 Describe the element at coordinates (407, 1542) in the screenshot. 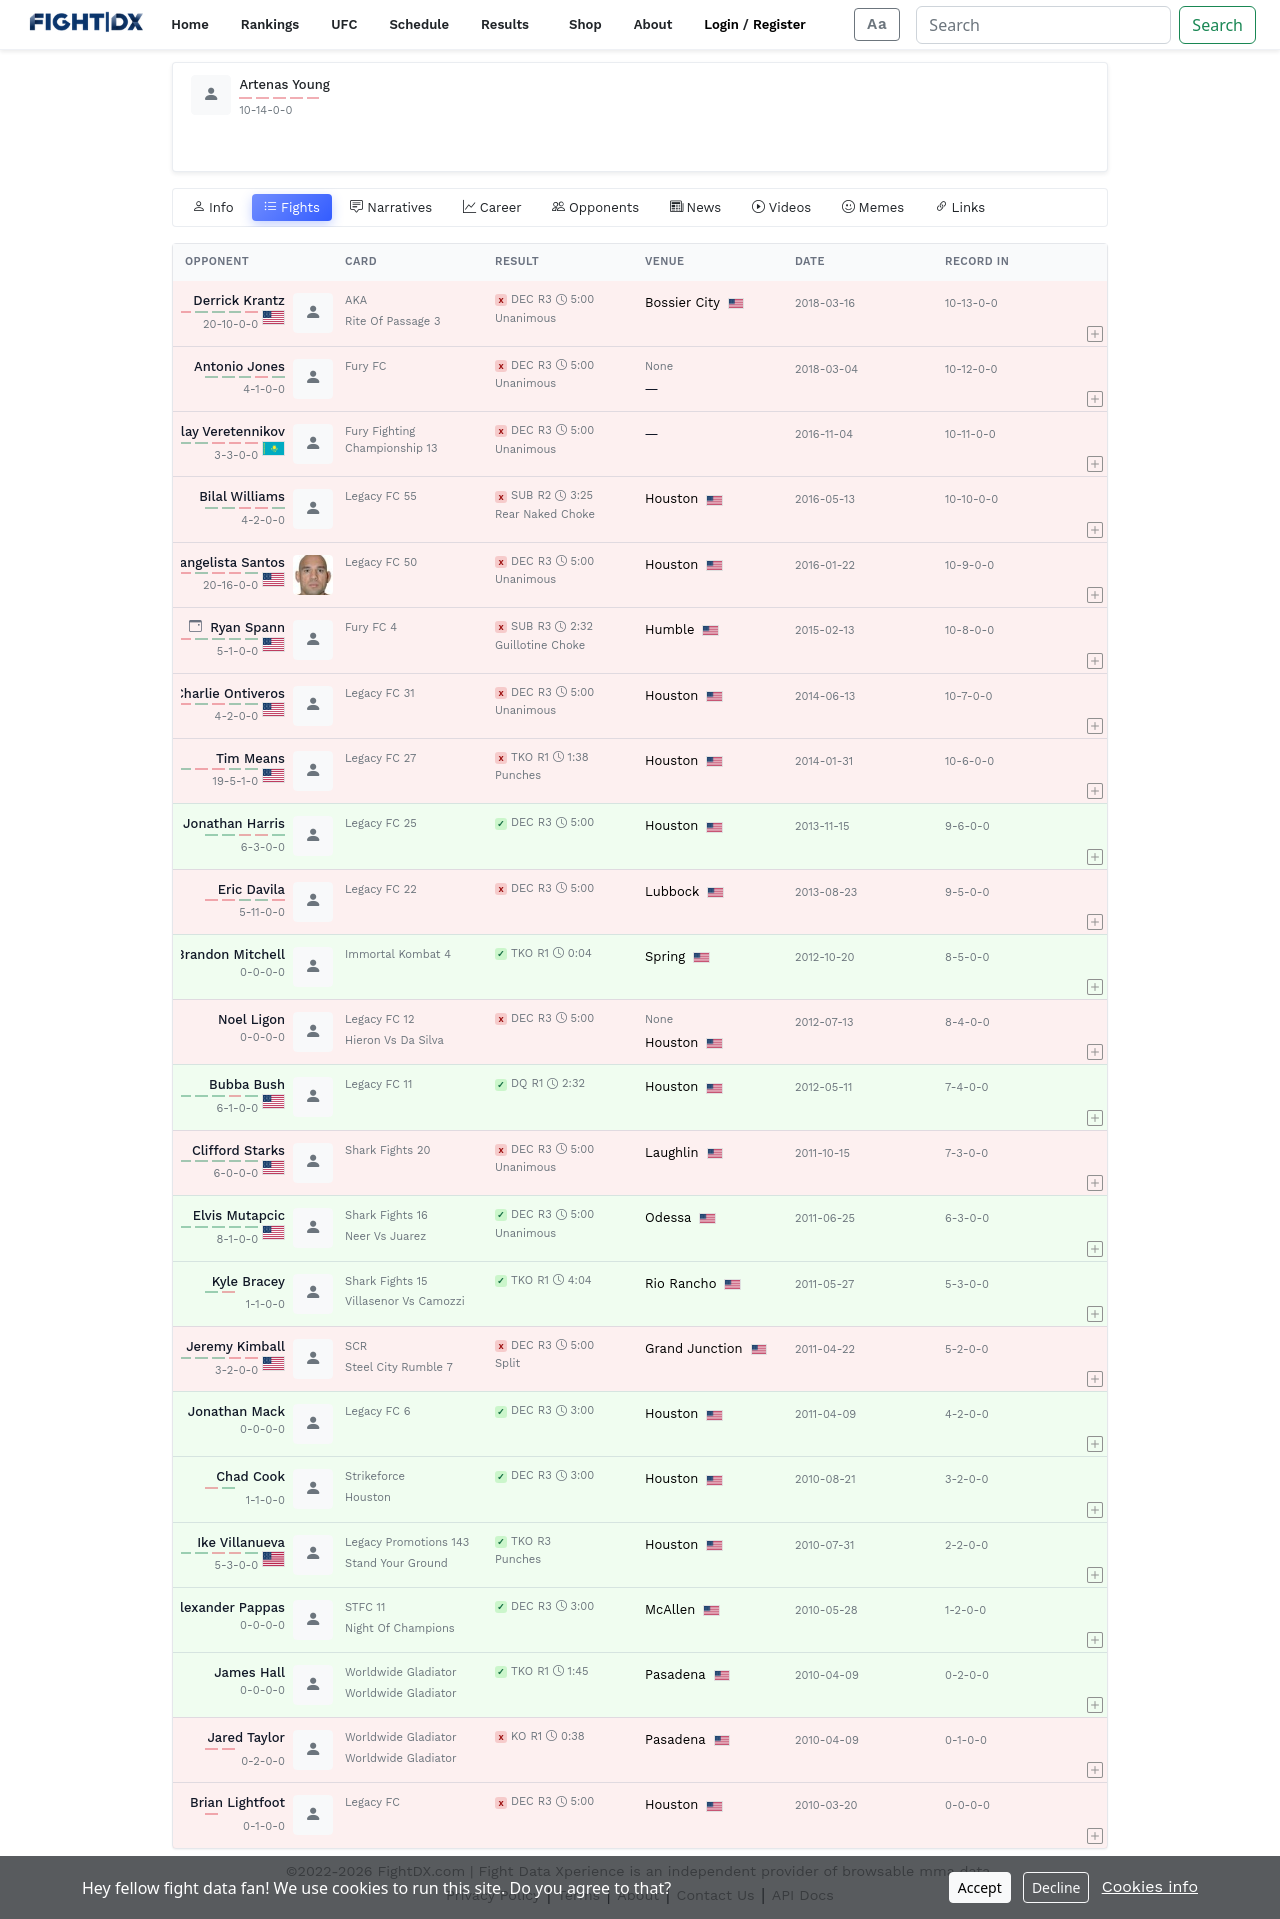

I see `Legacy Promotions 143` at that location.